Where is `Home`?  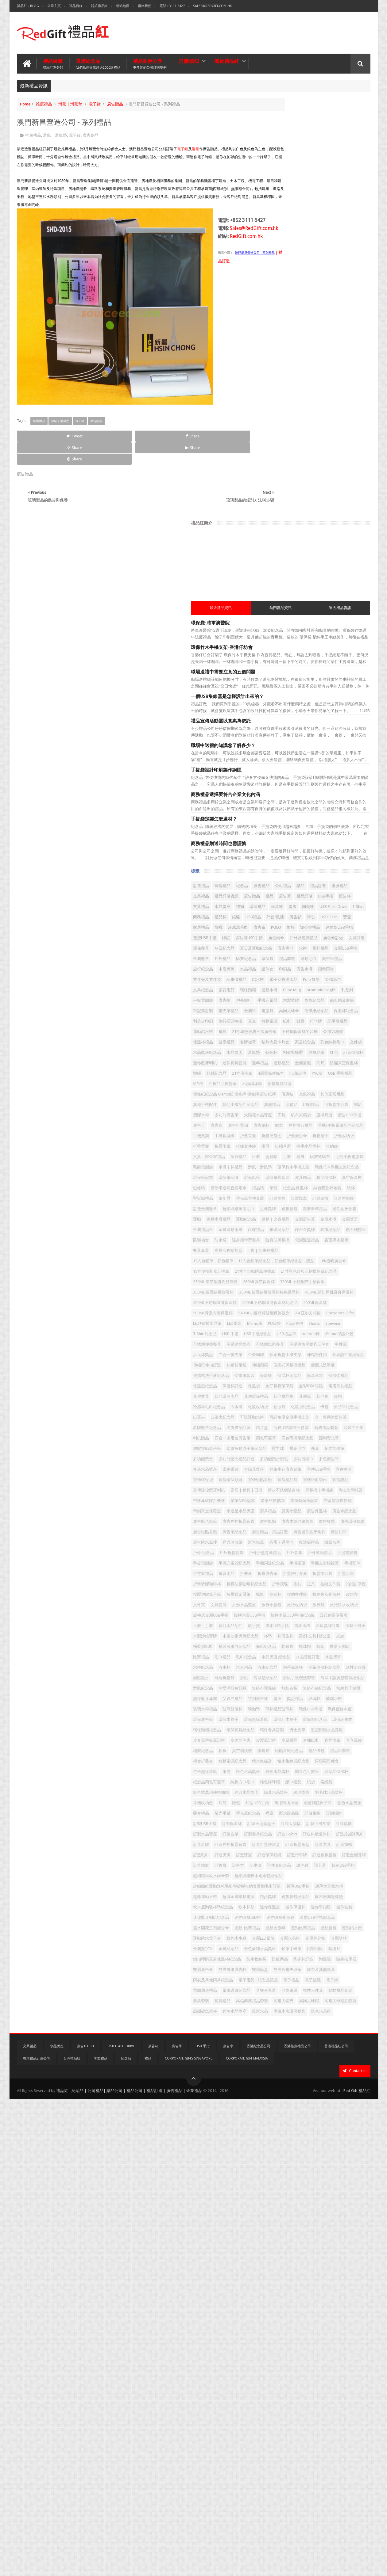
Home is located at coordinates (25, 102).